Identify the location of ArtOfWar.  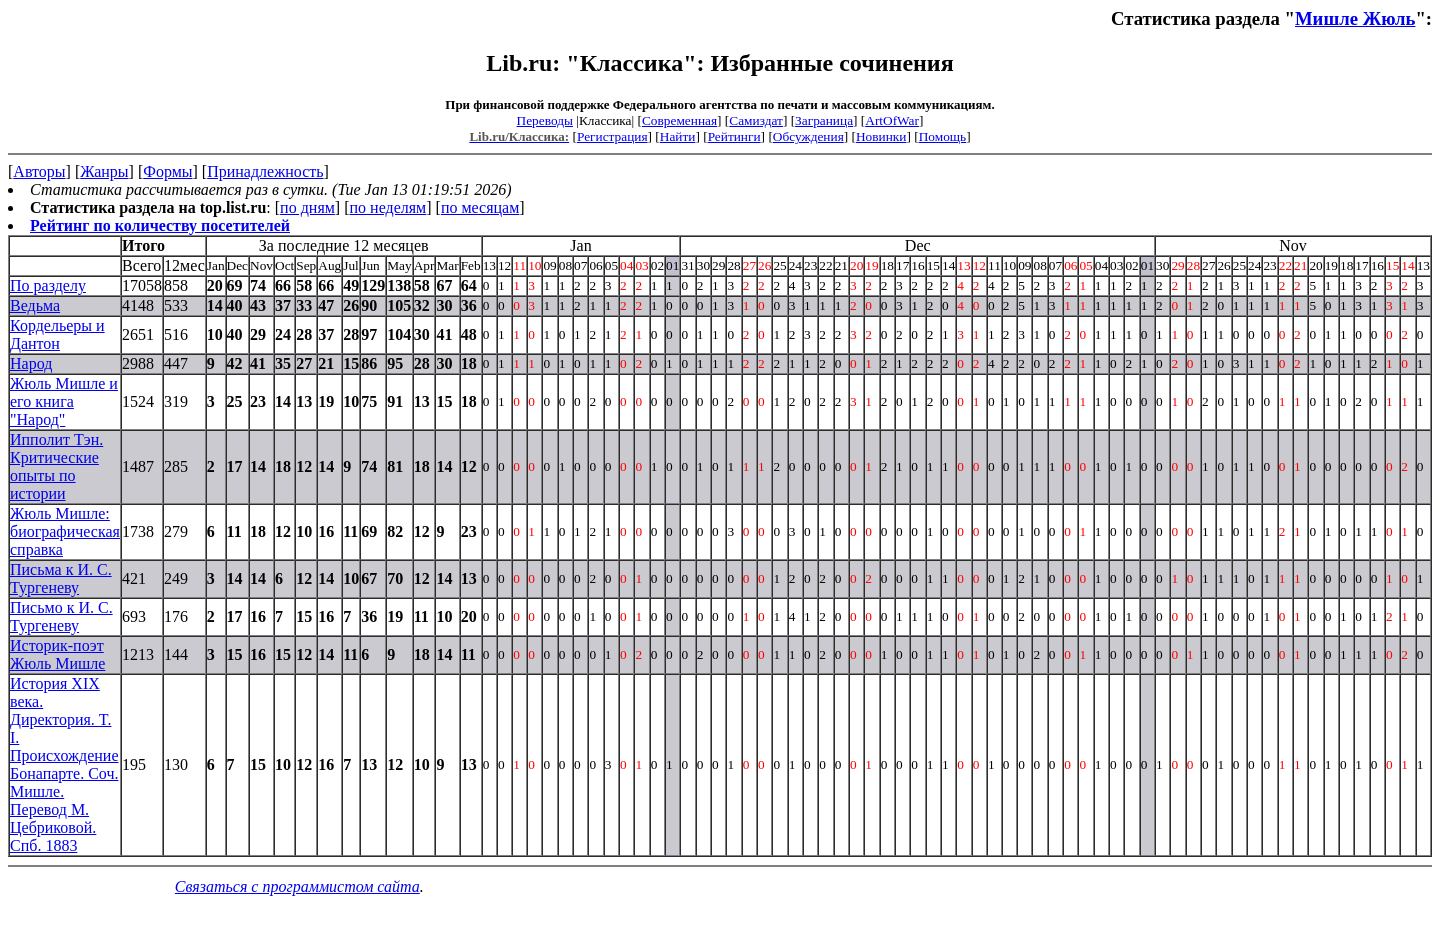
(892, 120).